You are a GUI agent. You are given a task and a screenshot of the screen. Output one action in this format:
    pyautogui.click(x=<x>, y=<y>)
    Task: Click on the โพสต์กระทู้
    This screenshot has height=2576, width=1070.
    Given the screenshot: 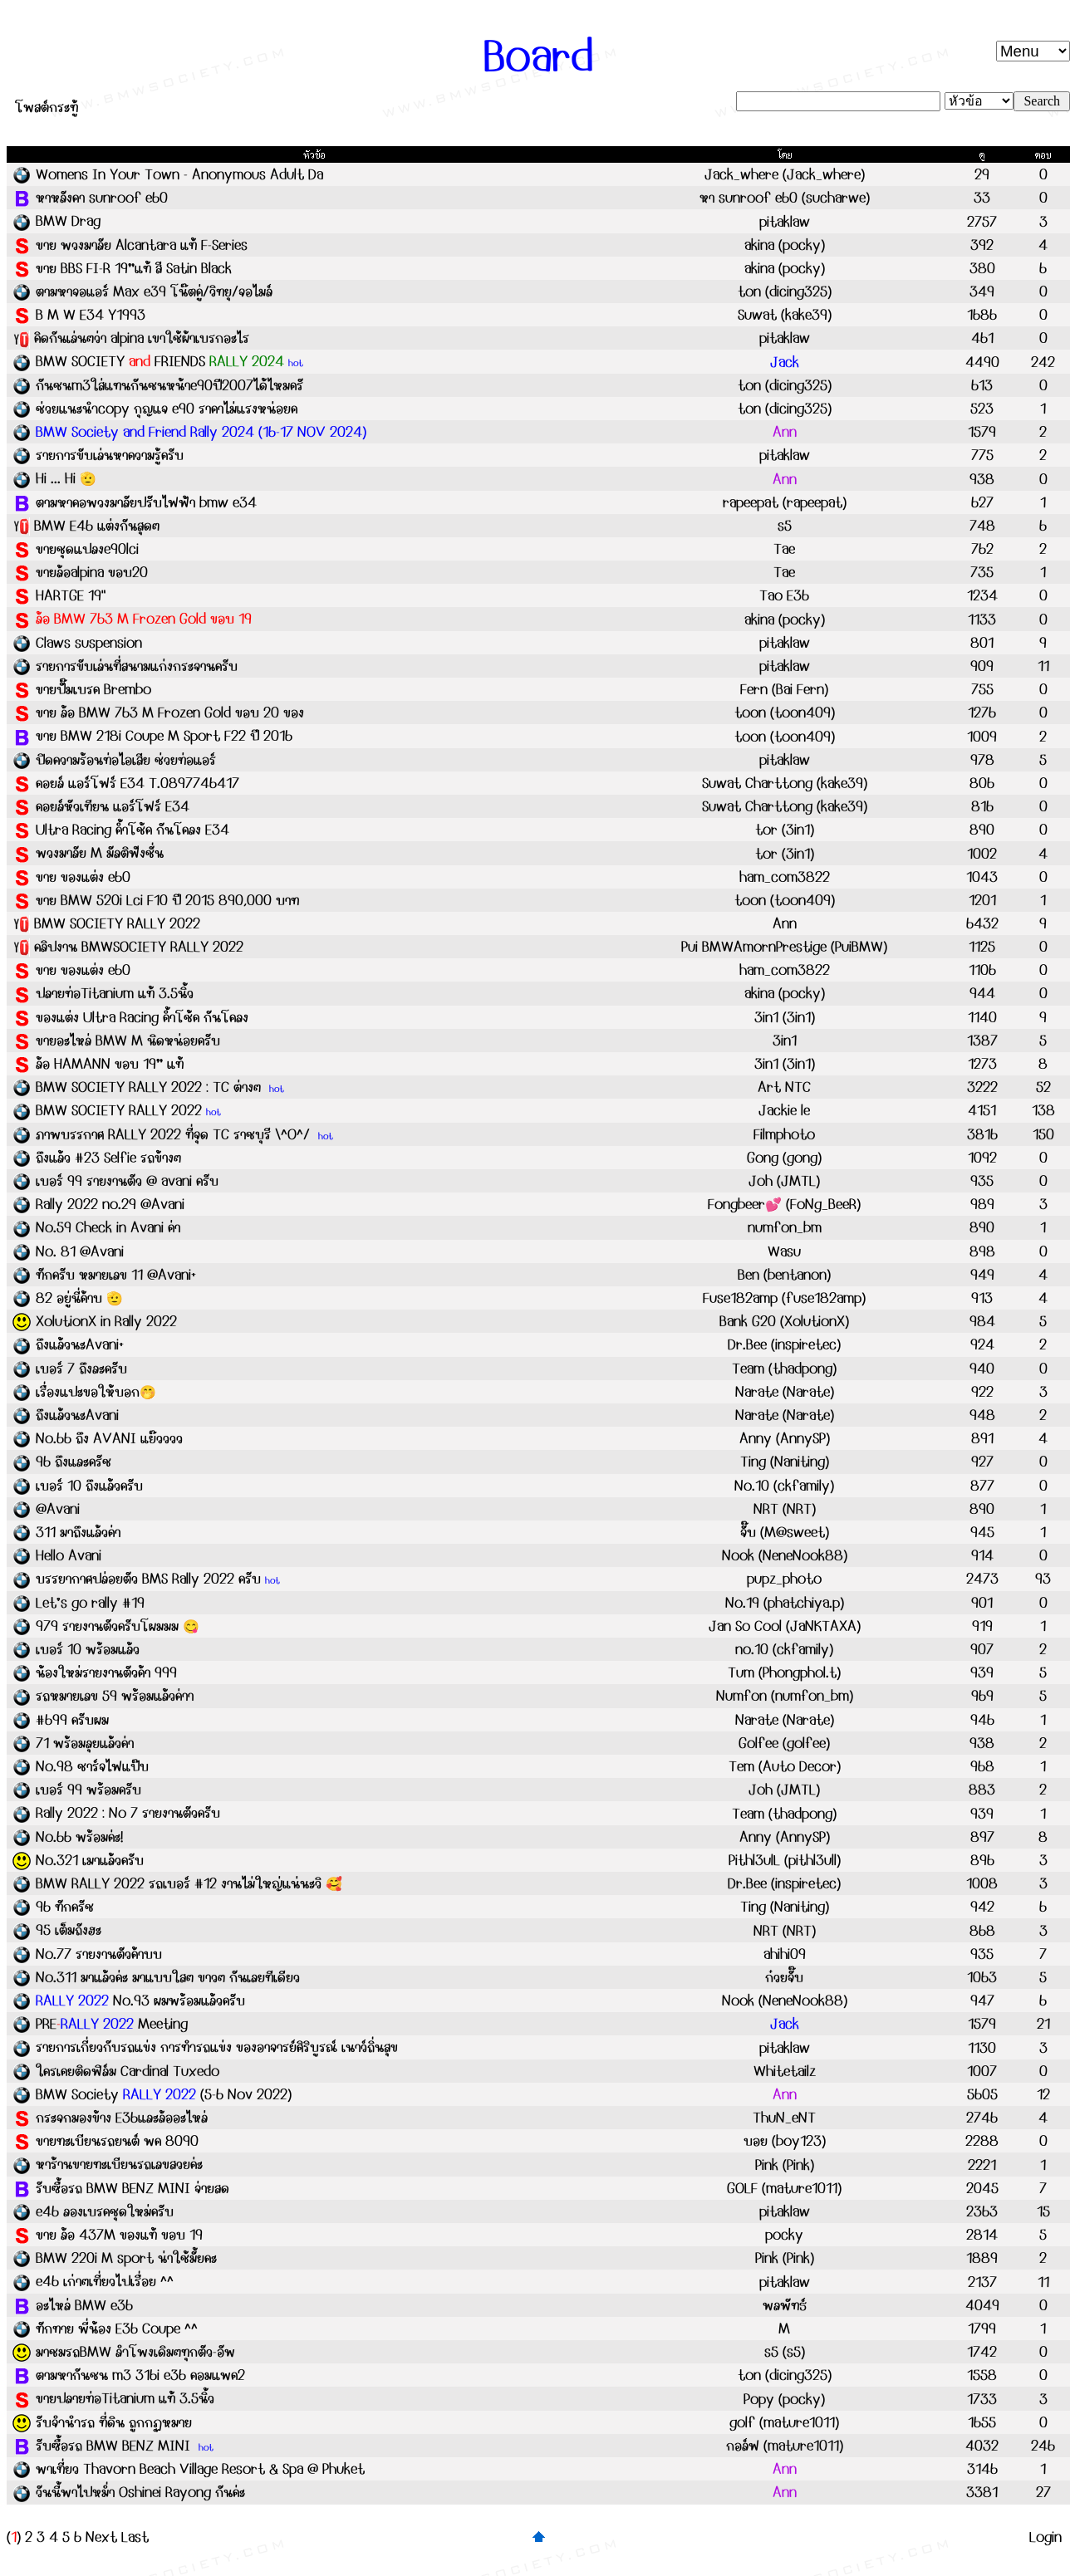 What is the action you would take?
    pyautogui.click(x=46, y=107)
    